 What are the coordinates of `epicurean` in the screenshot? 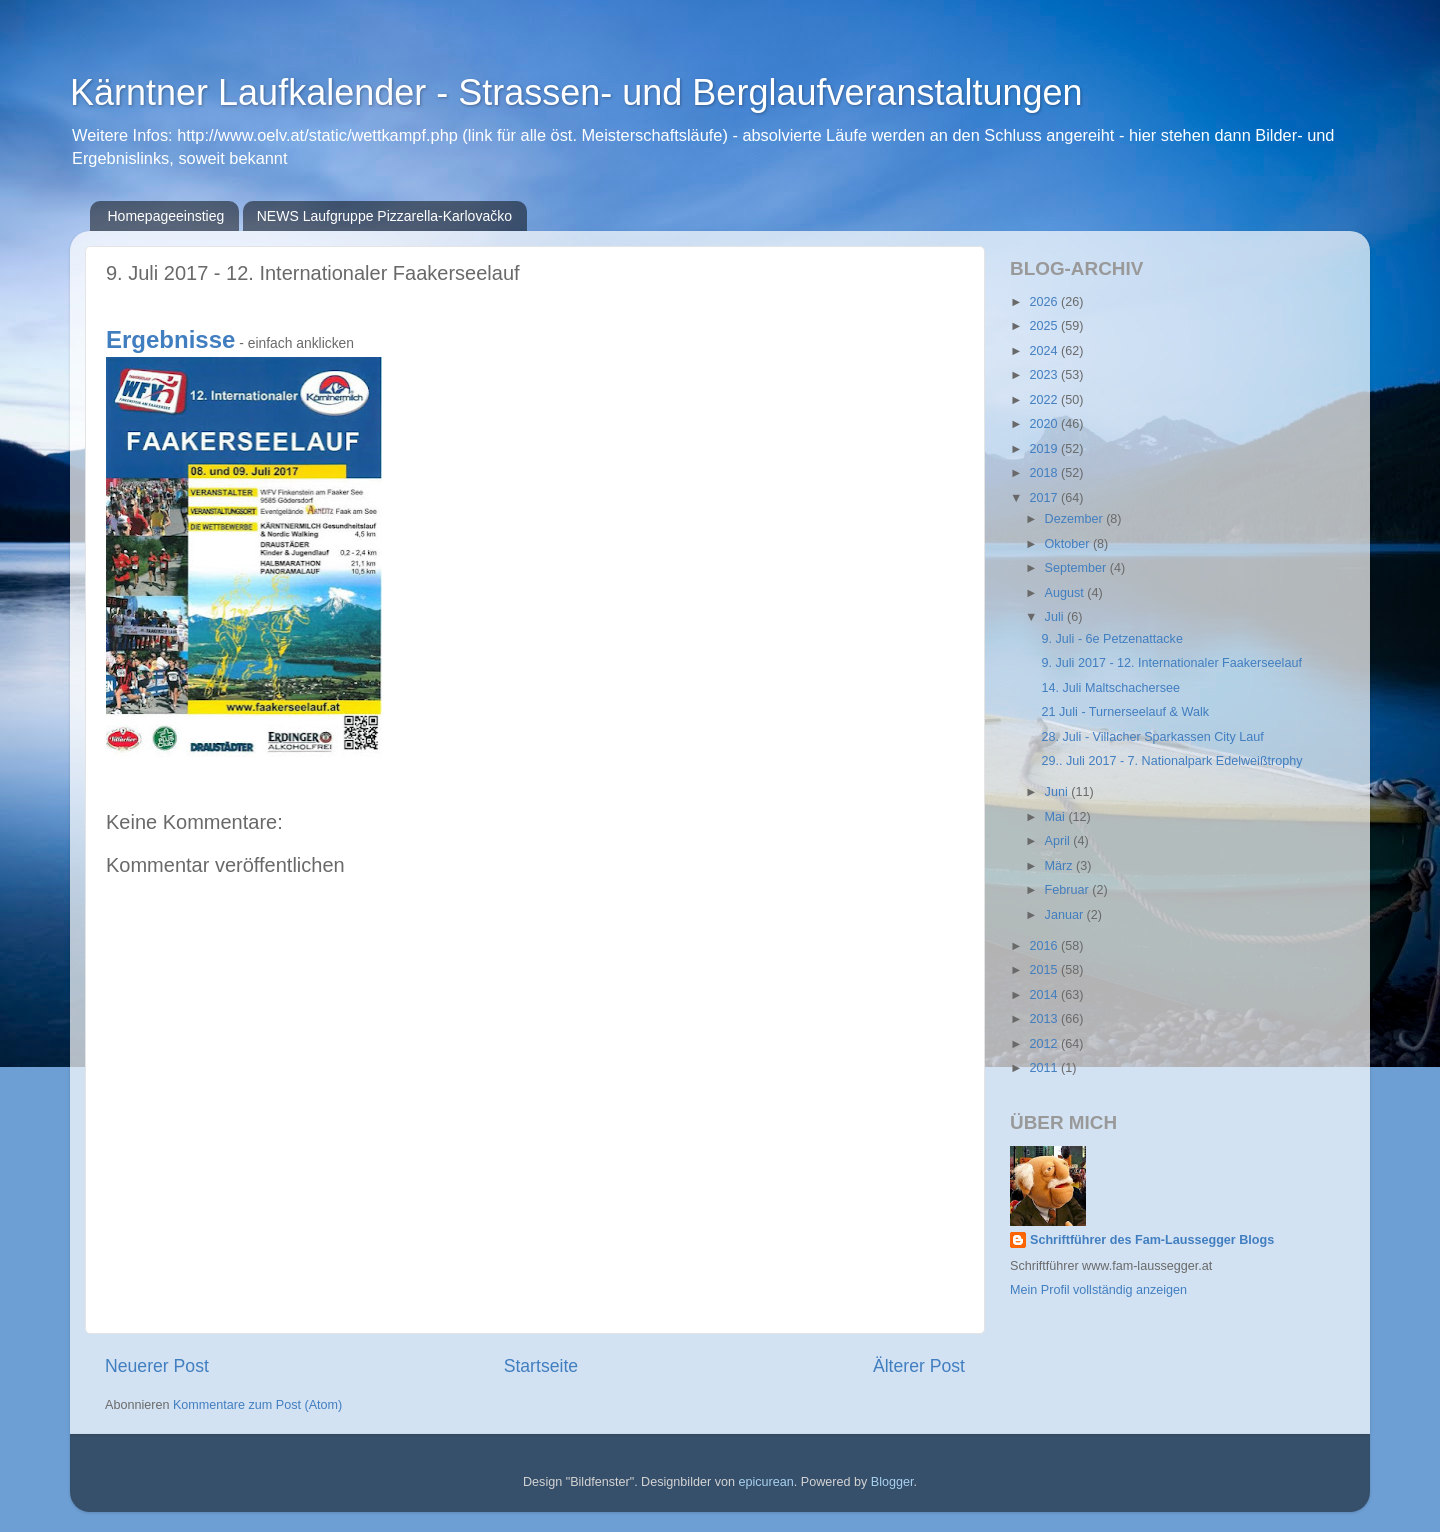 It's located at (765, 1482).